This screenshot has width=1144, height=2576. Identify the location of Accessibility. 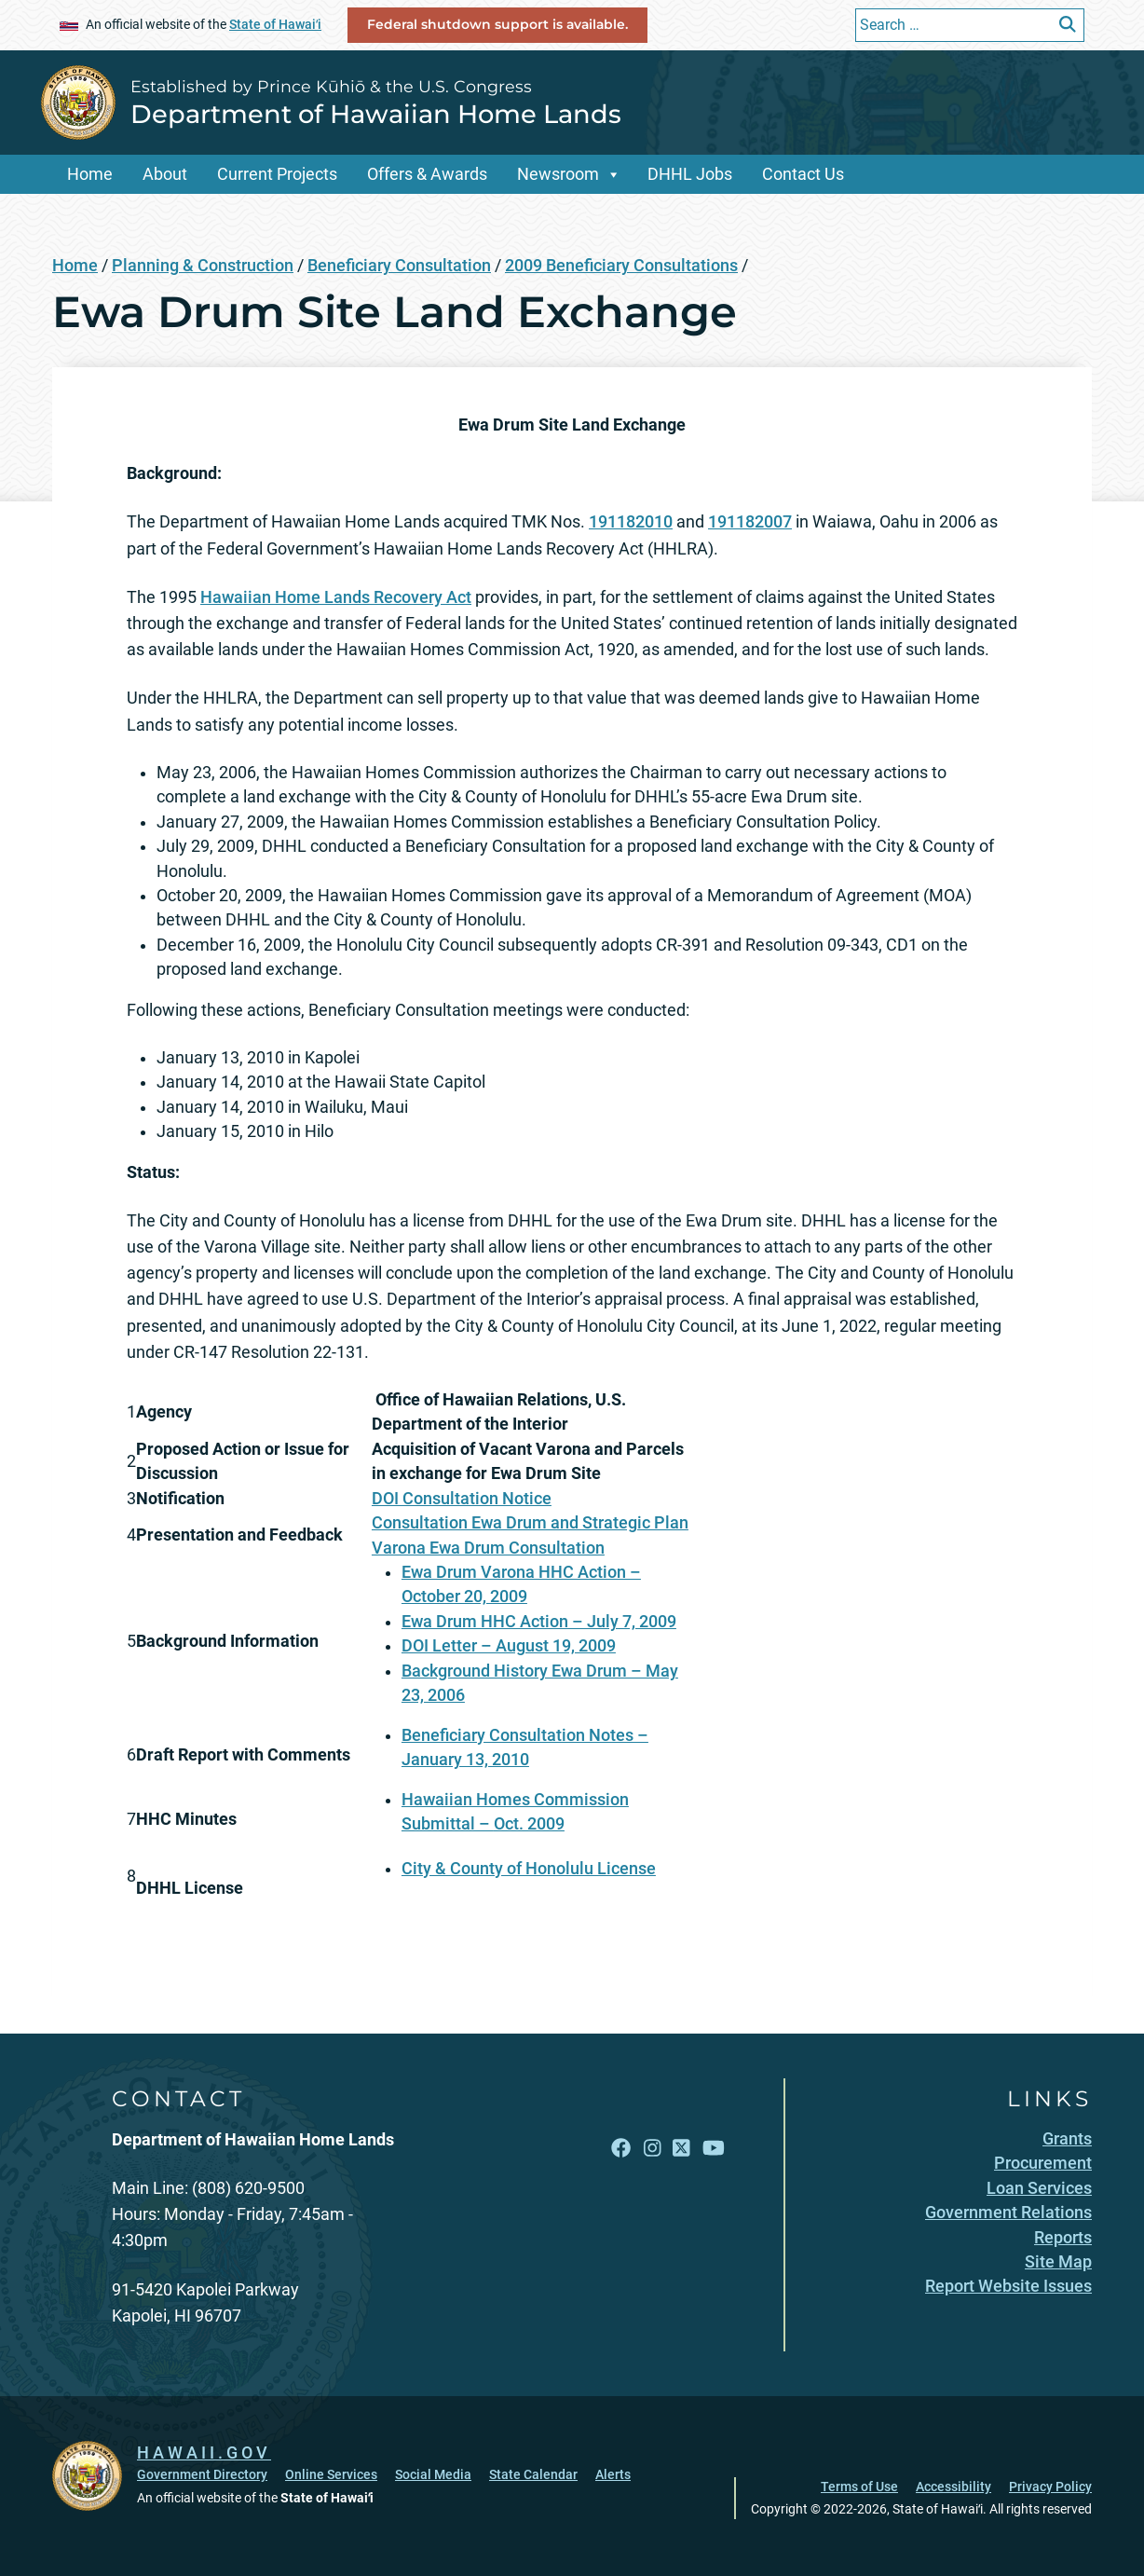
(953, 2486).